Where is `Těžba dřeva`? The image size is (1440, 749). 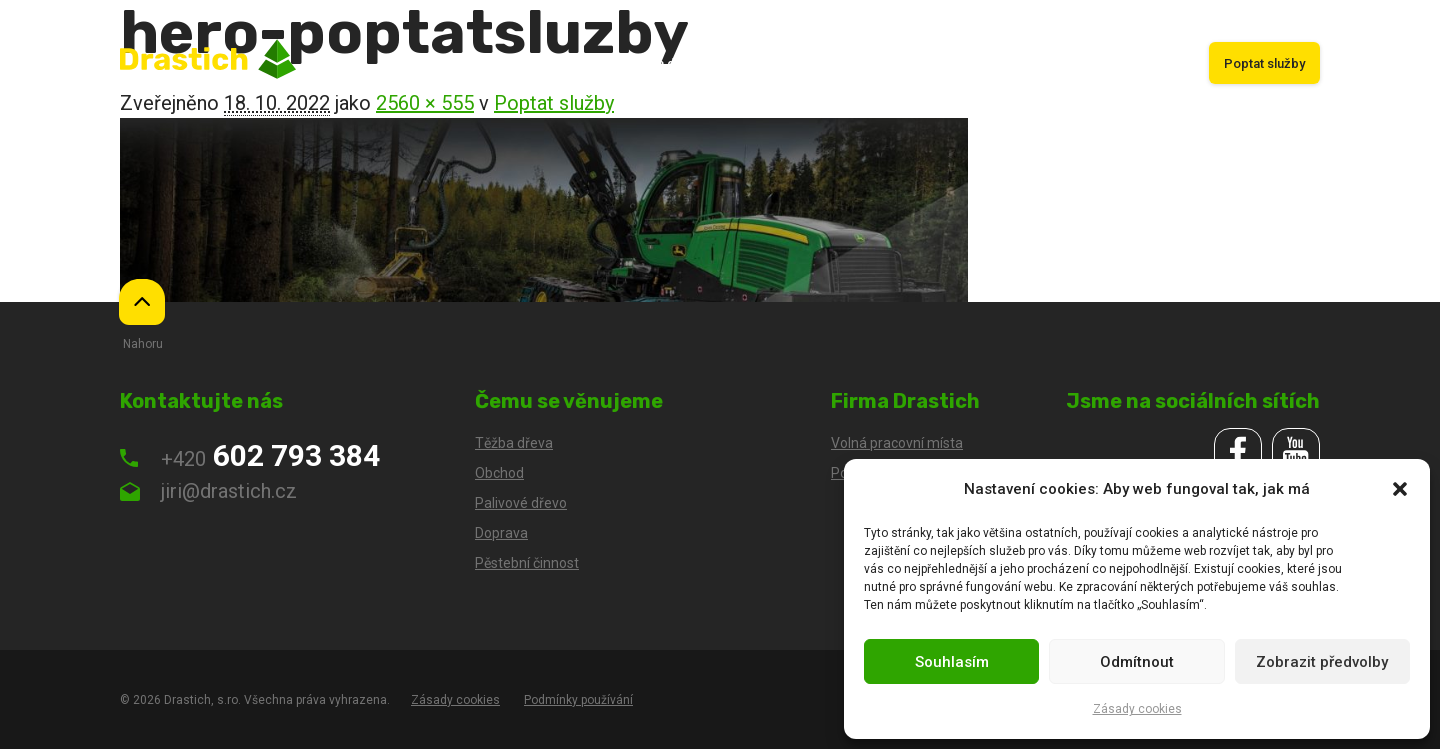
Těžba dřeva is located at coordinates (664, 63).